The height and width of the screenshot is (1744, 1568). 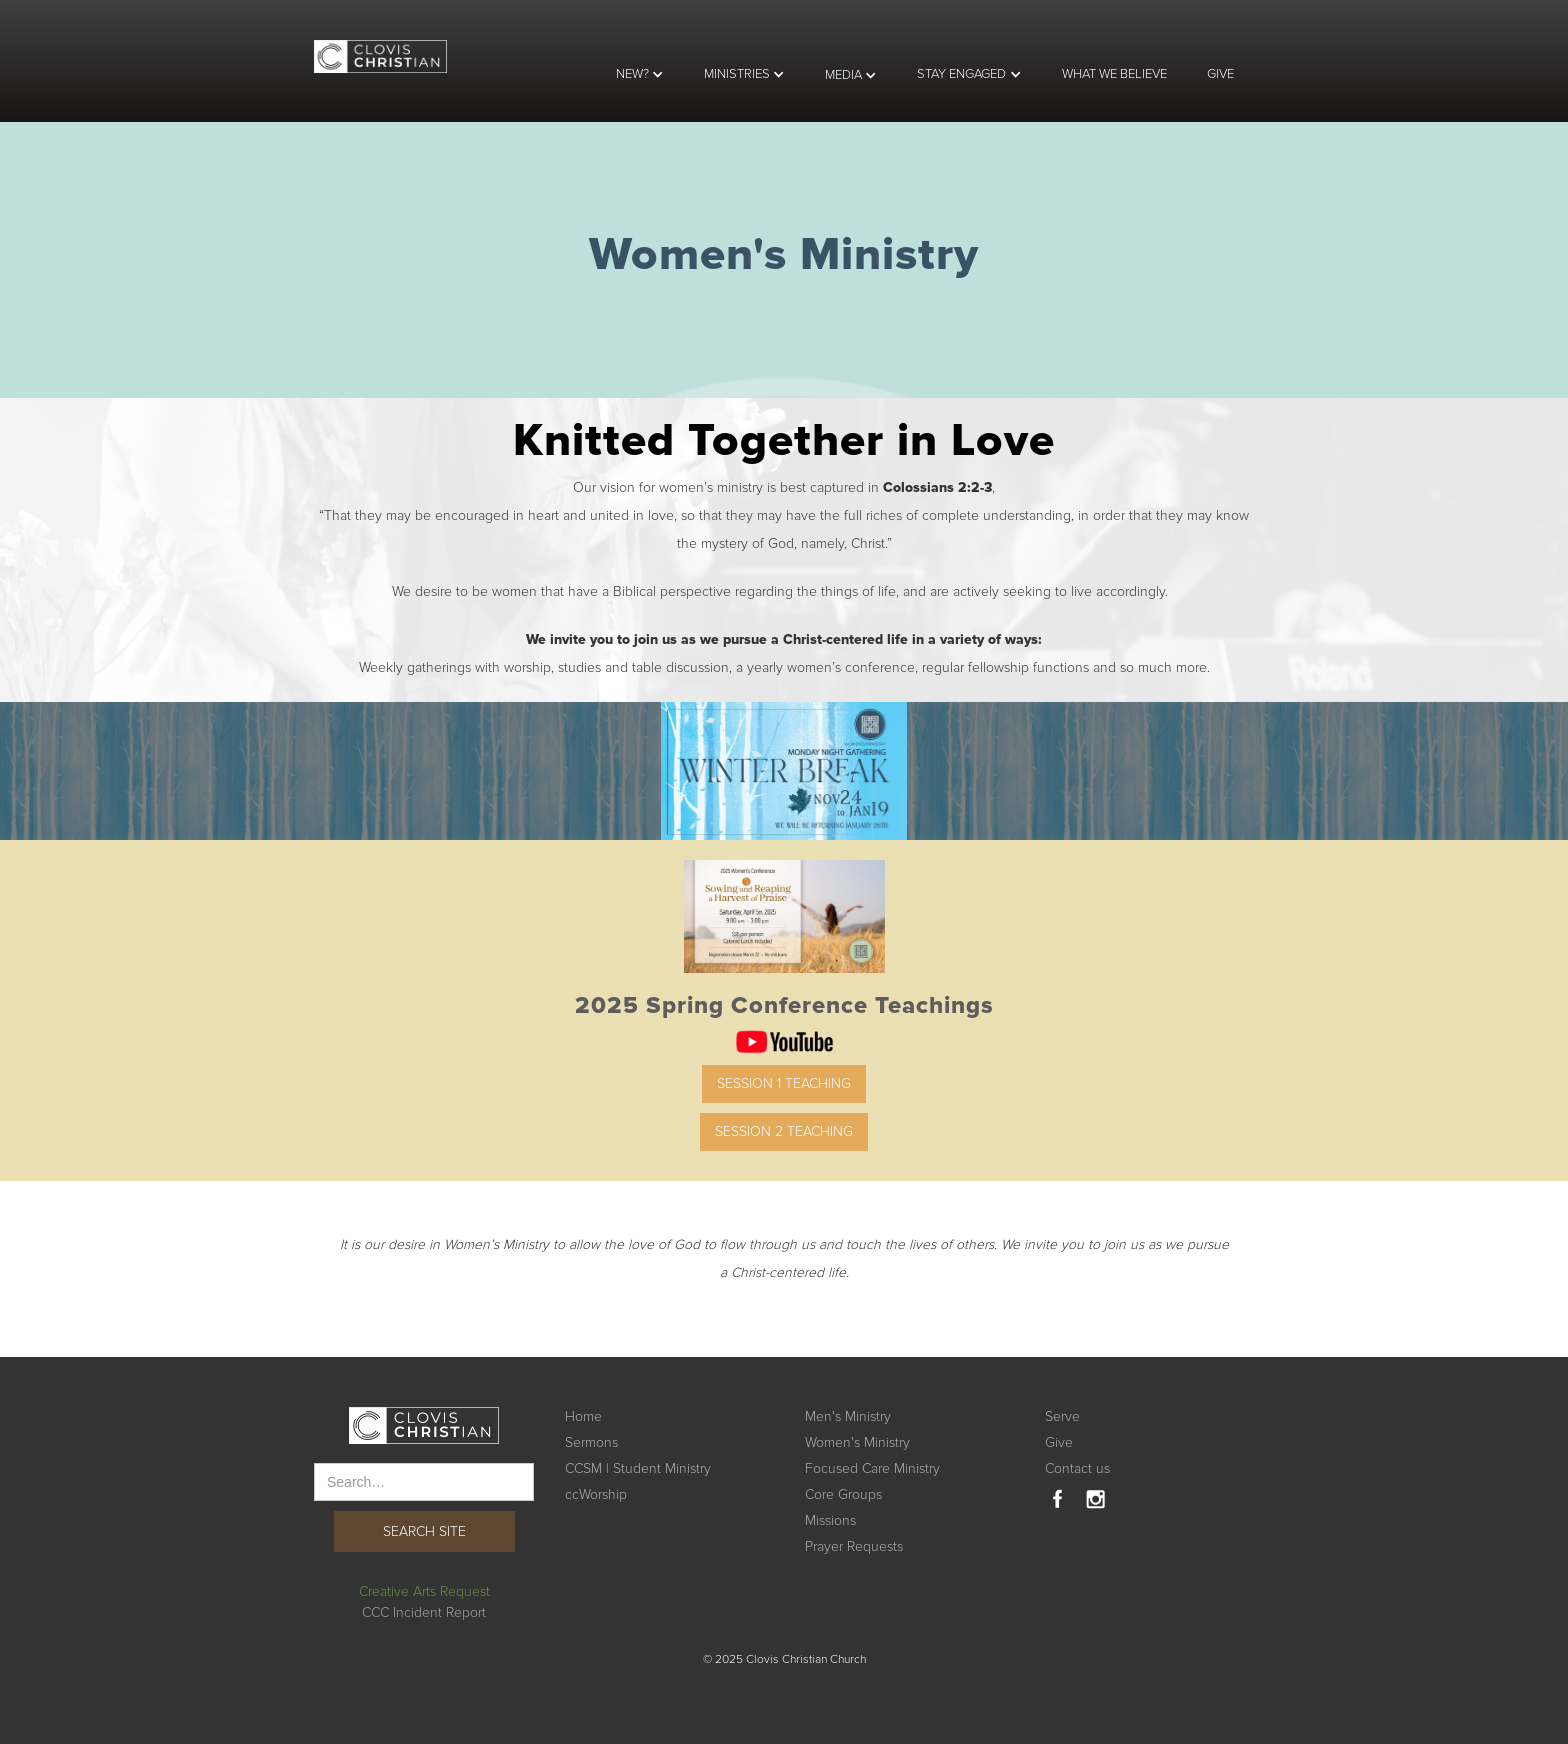 What do you see at coordinates (583, 1416) in the screenshot?
I see `Home` at bounding box center [583, 1416].